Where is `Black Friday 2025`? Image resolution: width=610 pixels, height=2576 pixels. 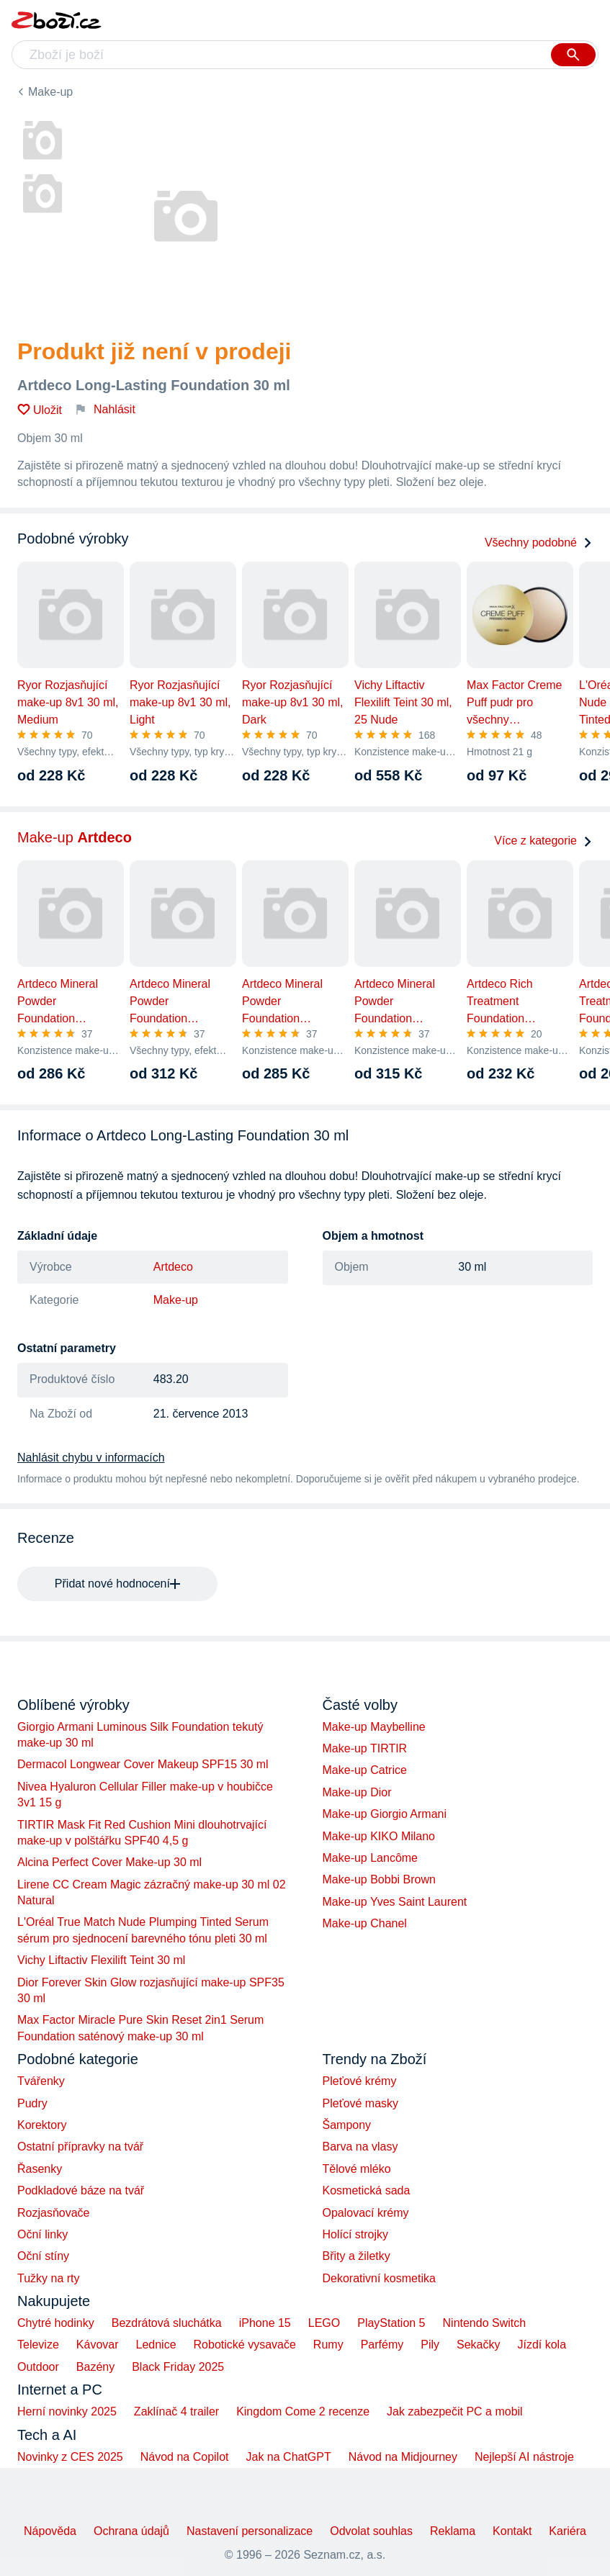
Black Friday 2025 is located at coordinates (178, 2367).